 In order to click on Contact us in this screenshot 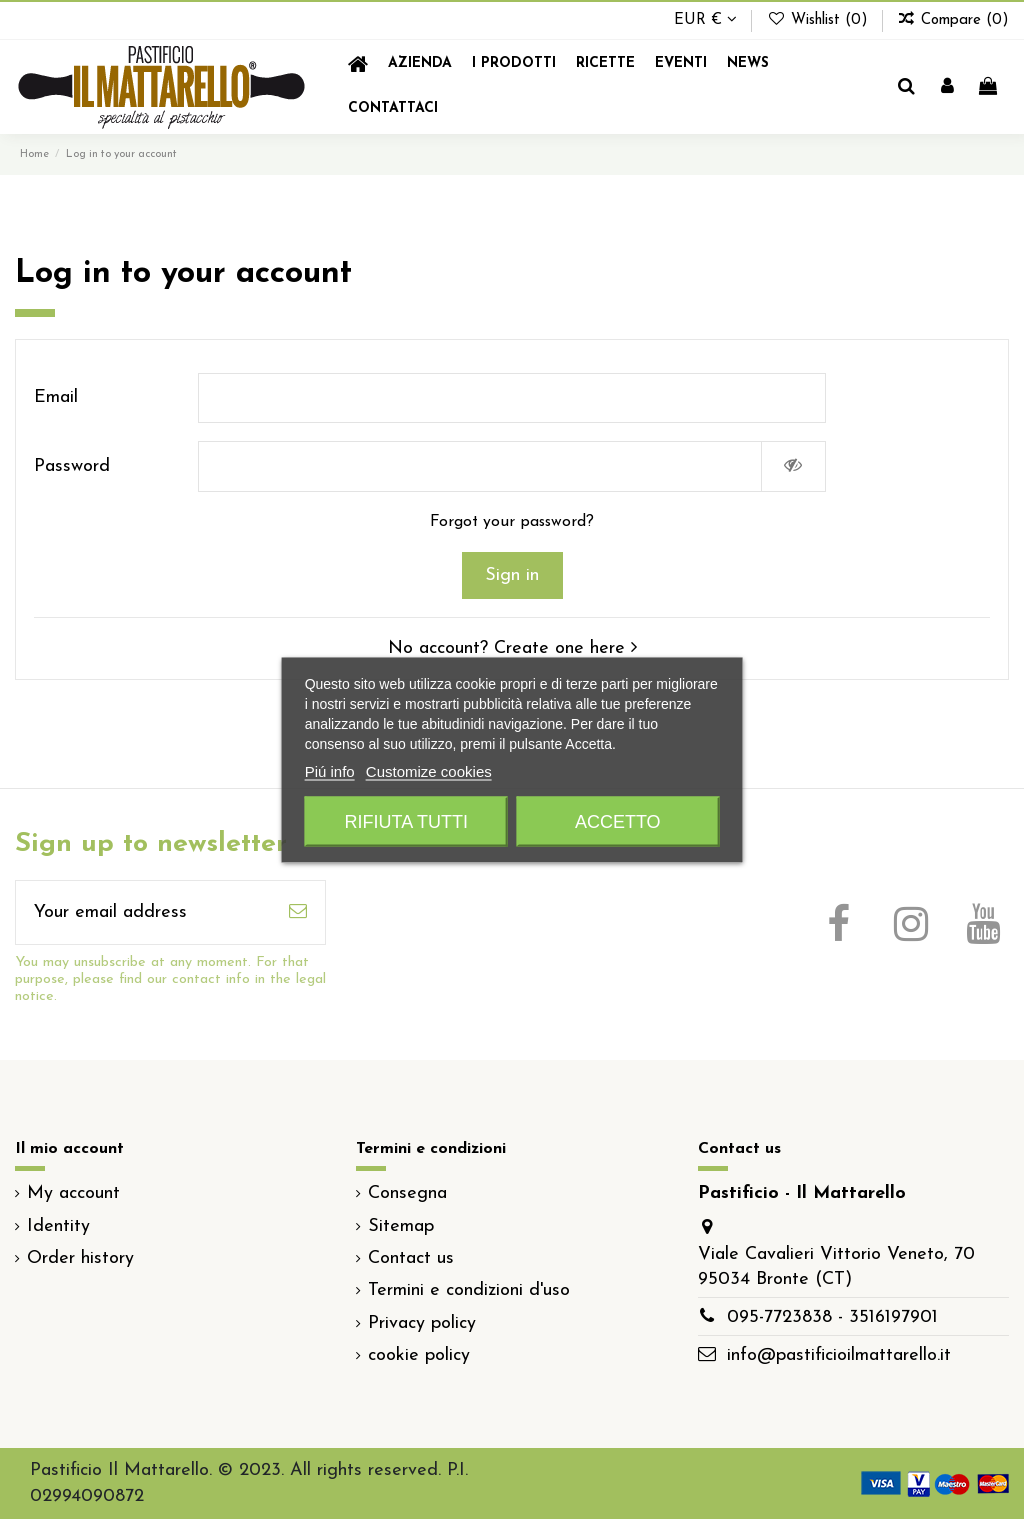, I will do `click(411, 1258)`.